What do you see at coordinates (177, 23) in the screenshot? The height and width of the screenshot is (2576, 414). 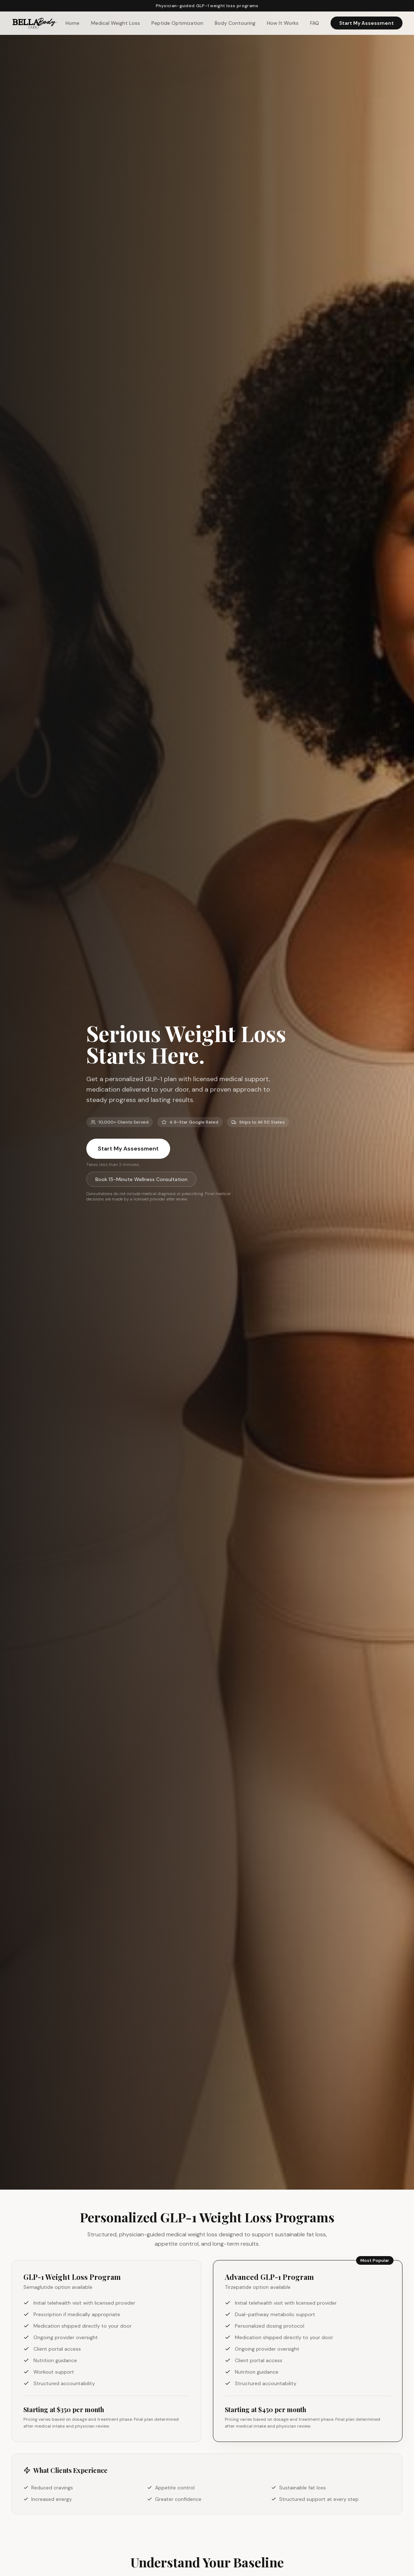 I see `Peptide Optimization` at bounding box center [177, 23].